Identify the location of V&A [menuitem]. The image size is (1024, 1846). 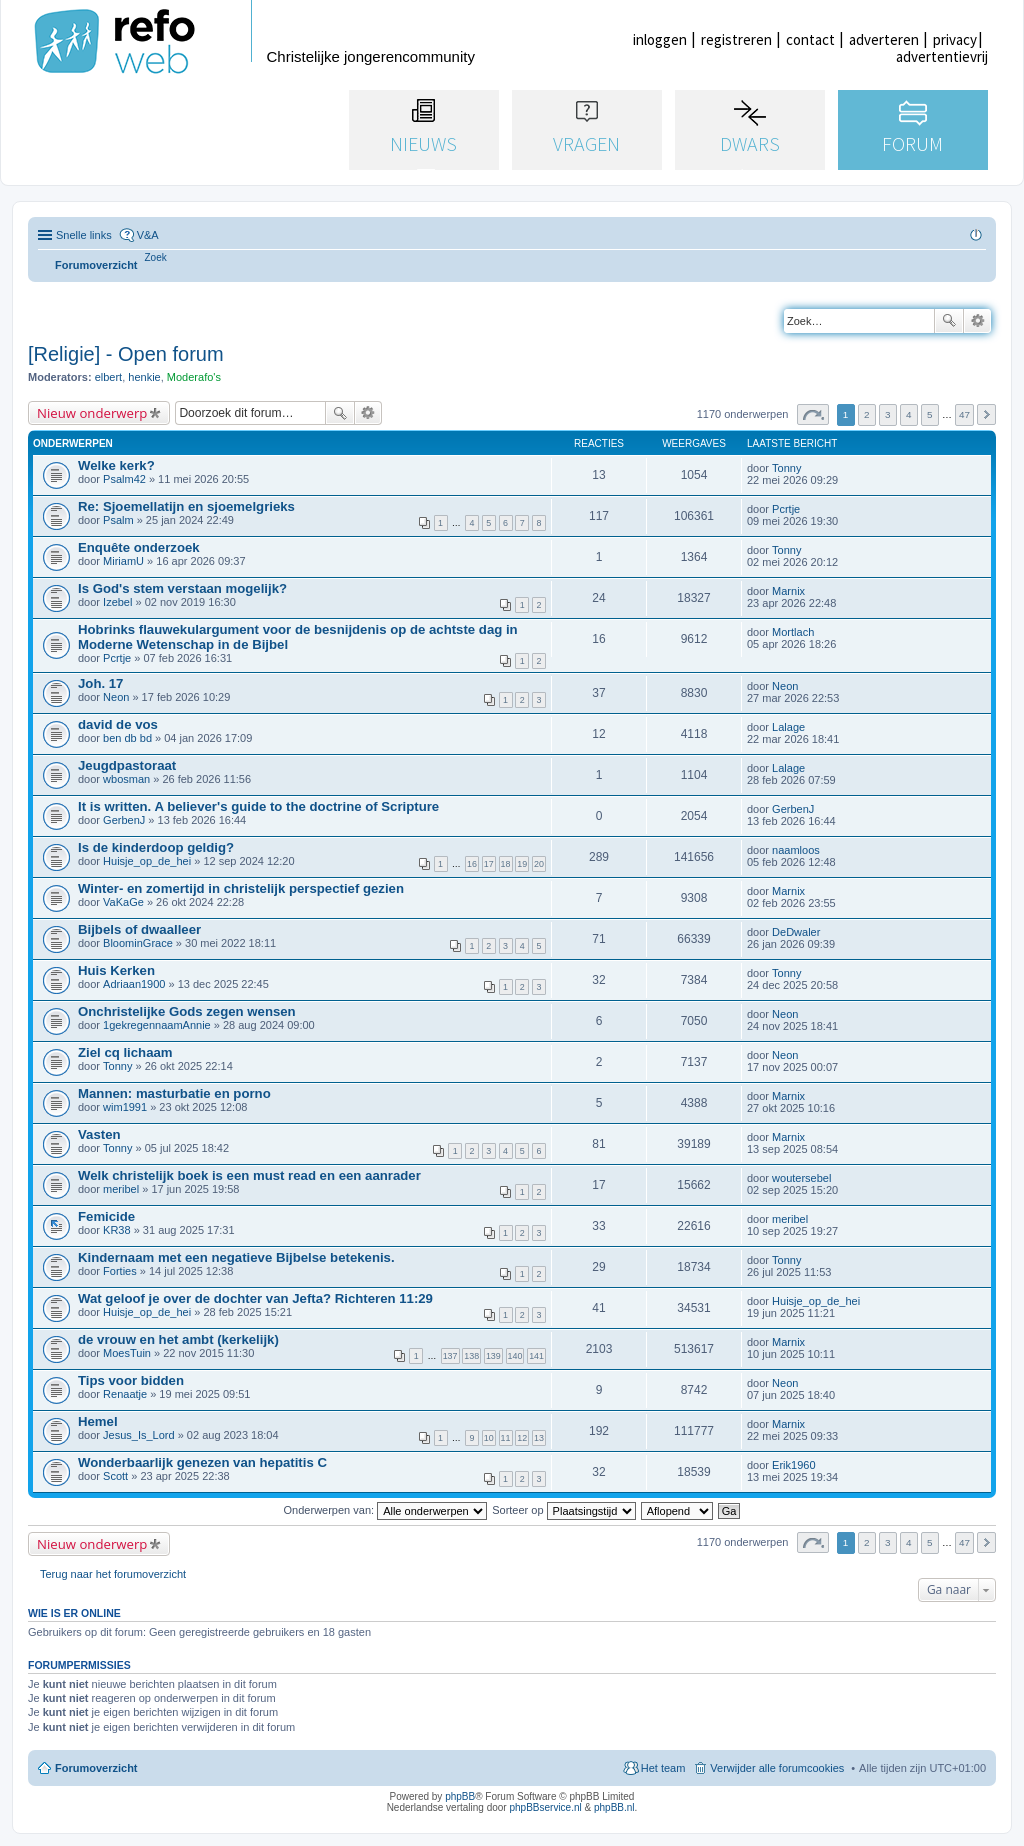
(148, 235).